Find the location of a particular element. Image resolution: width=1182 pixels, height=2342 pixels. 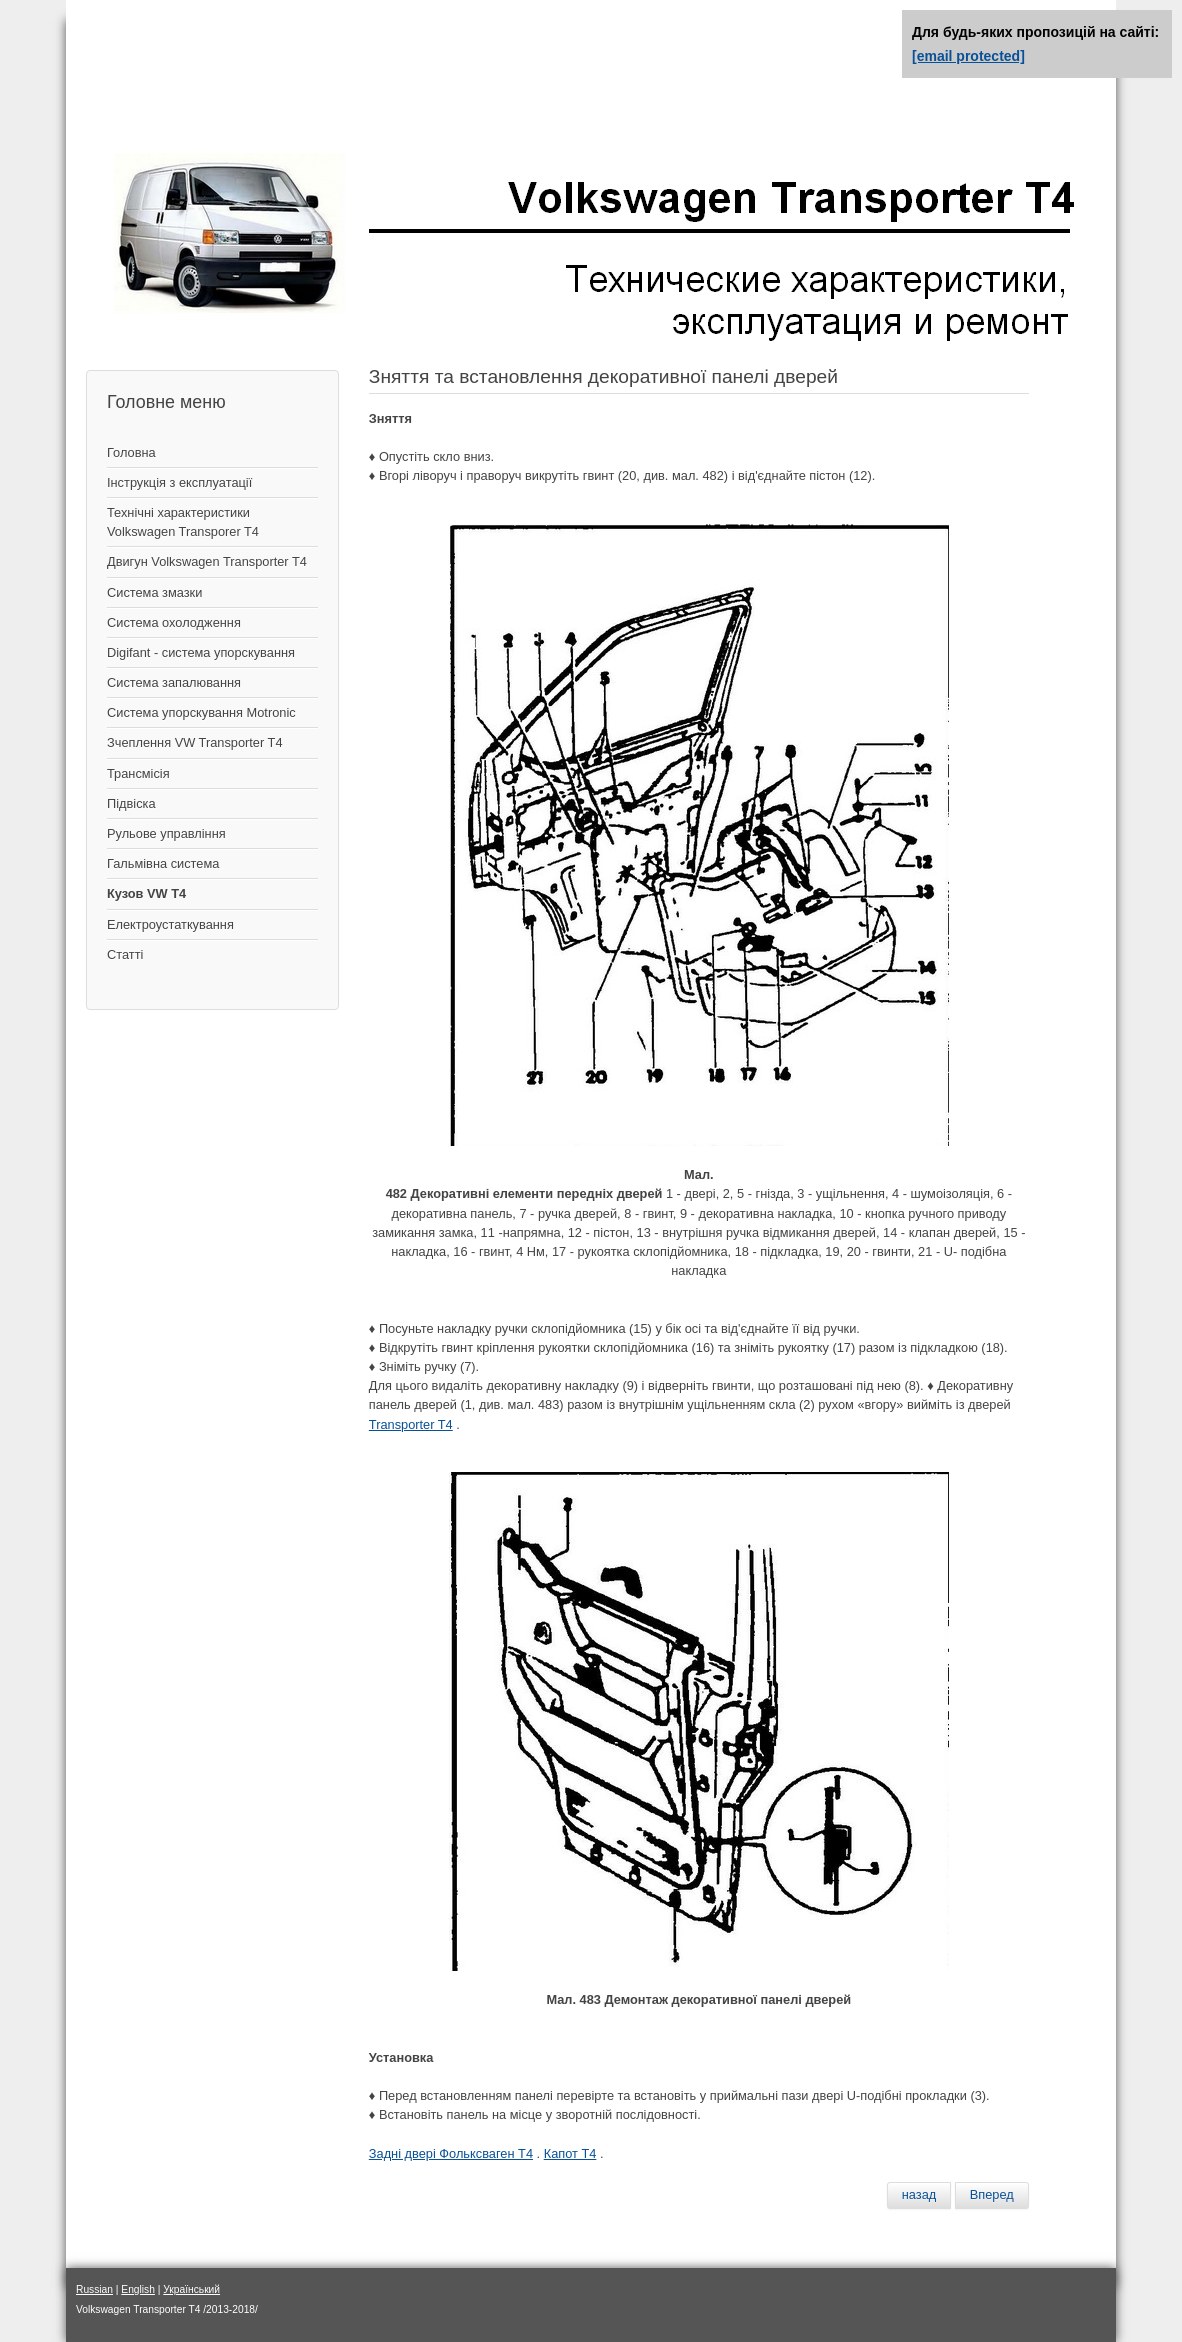

Russian is located at coordinates (94, 2289).